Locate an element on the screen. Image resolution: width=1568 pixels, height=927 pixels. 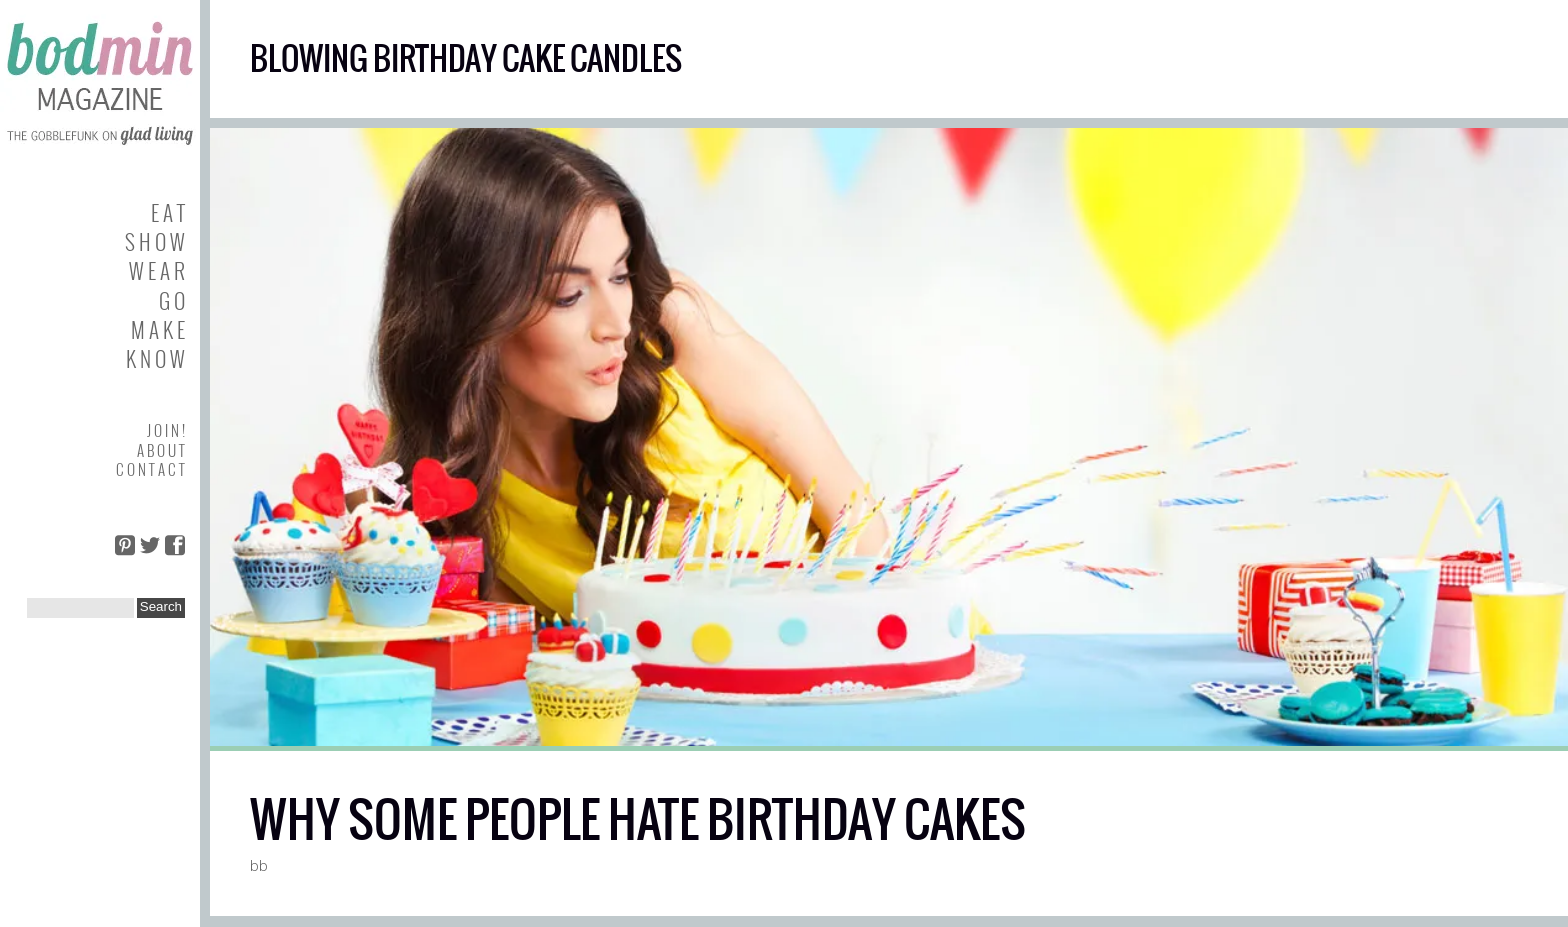
A B O U T is located at coordinates (161, 450).